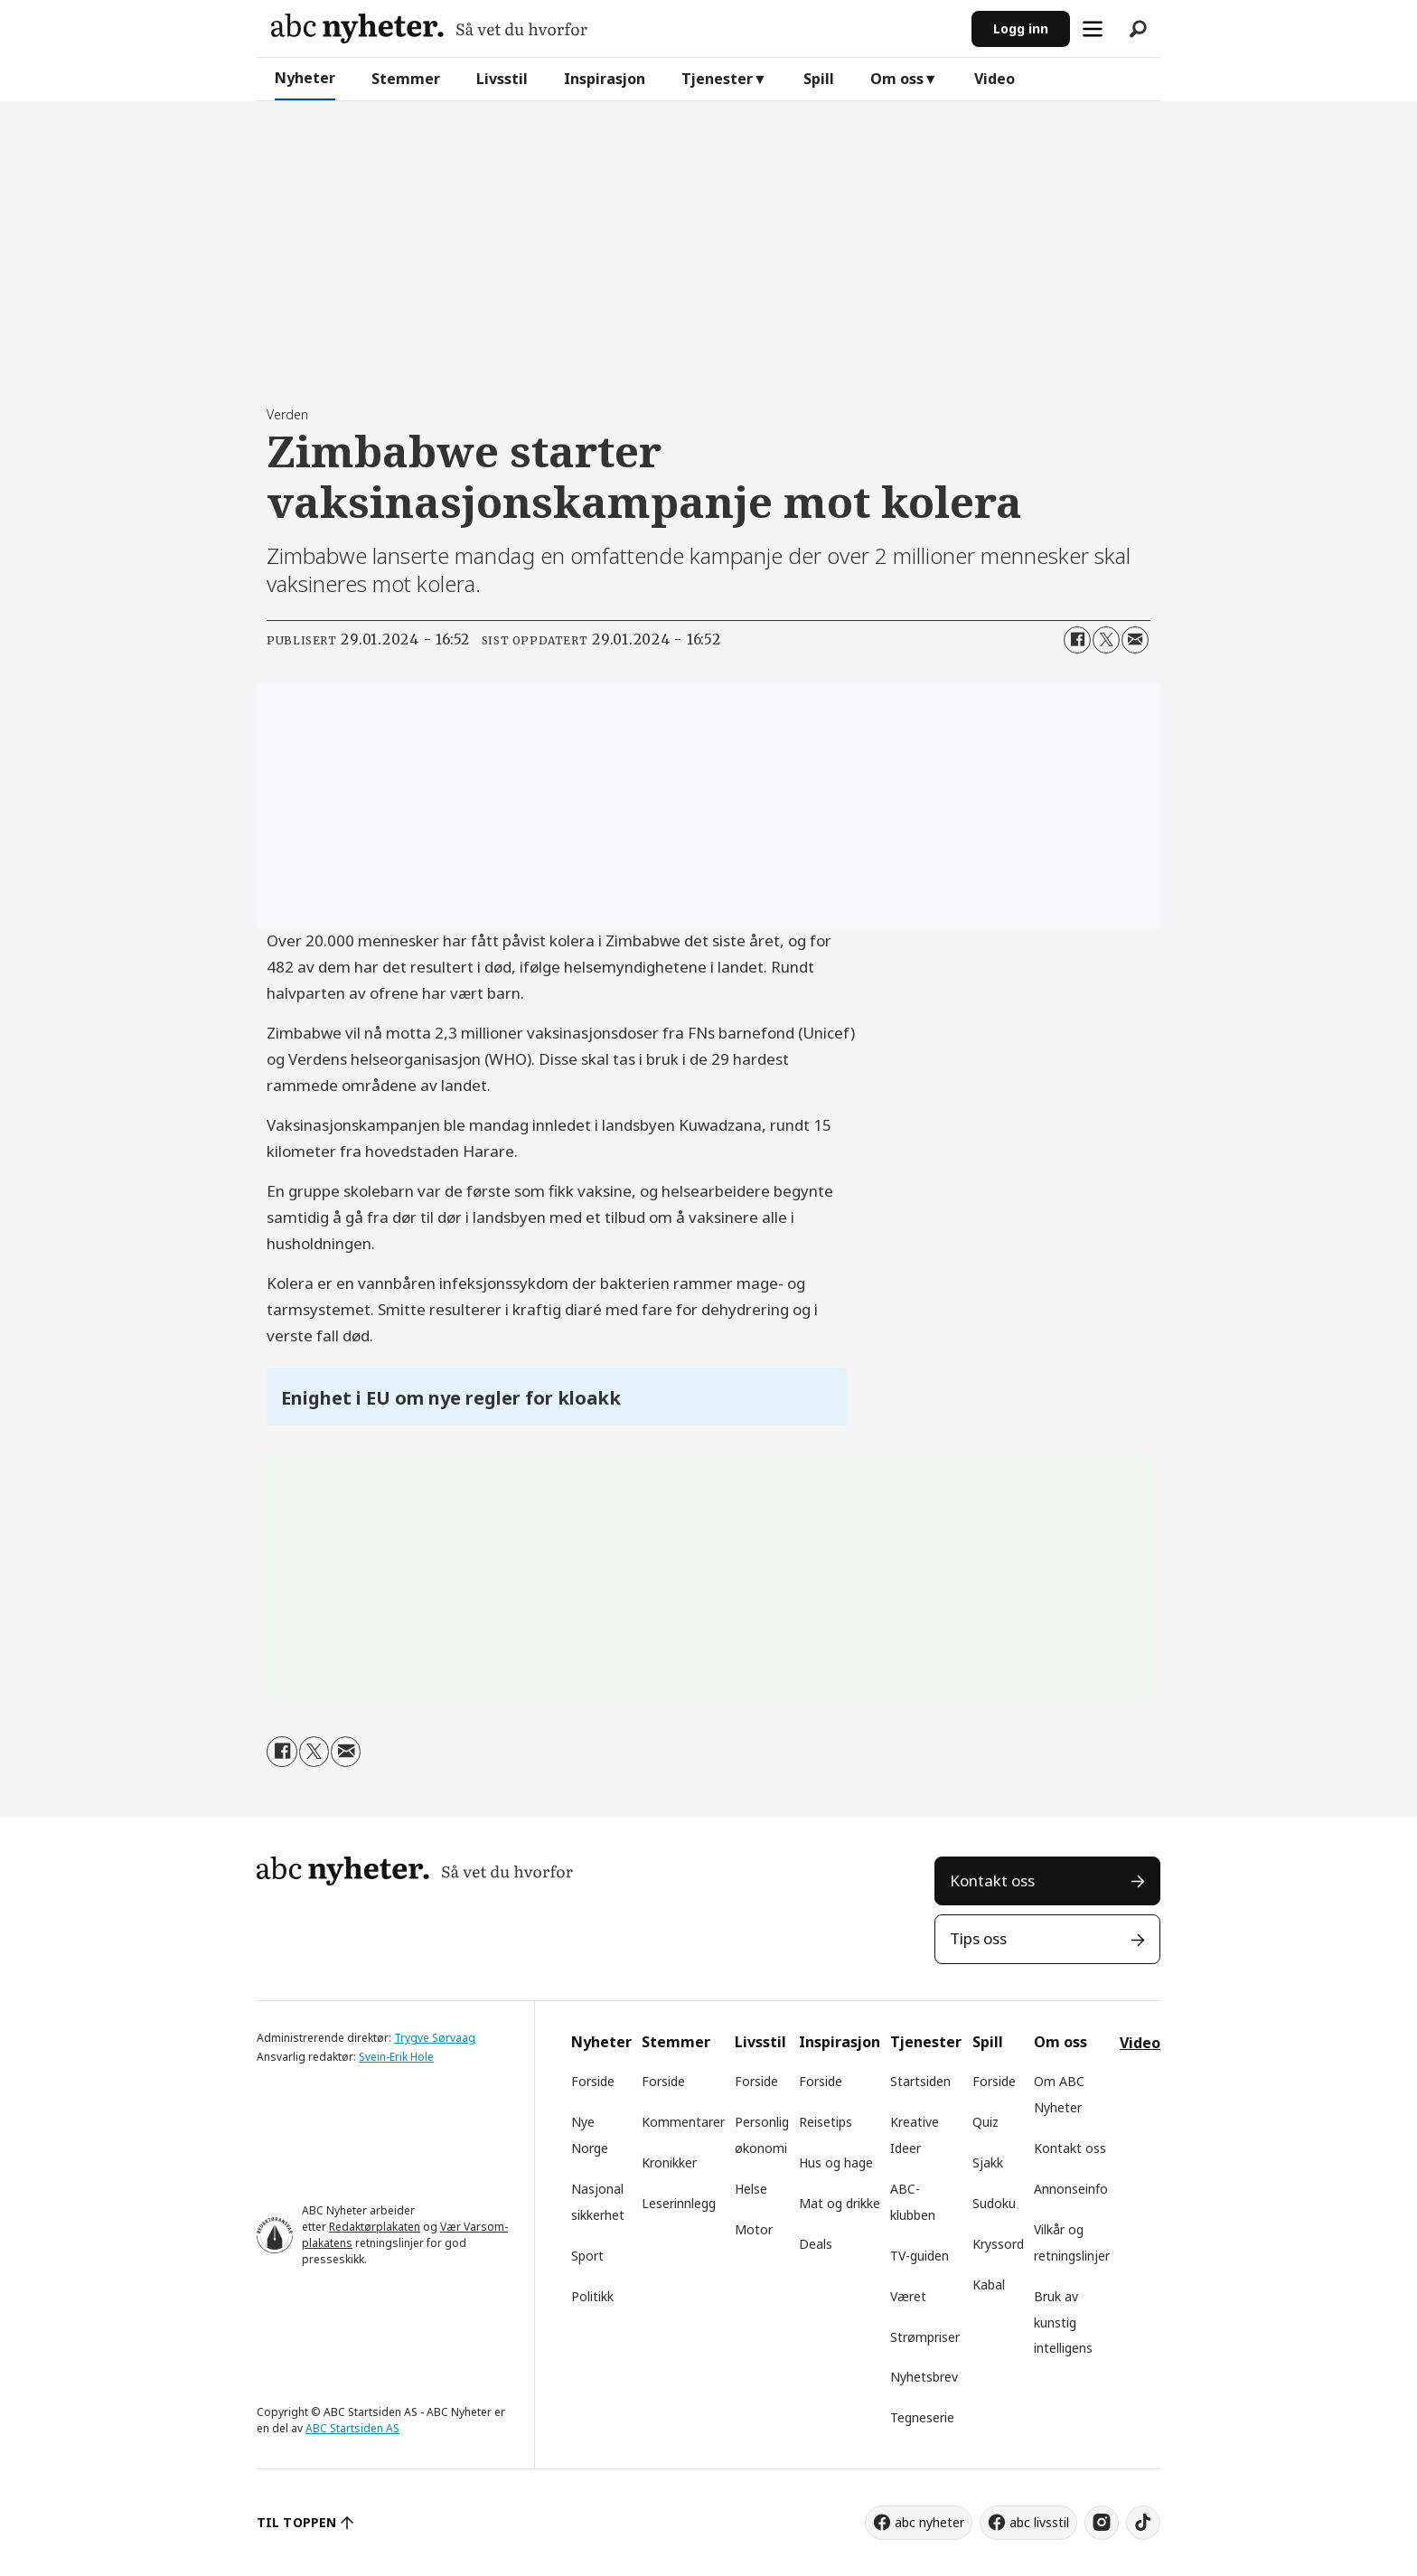  What do you see at coordinates (1106, 639) in the screenshot?
I see `[Del på X (Twitter)]` at bounding box center [1106, 639].